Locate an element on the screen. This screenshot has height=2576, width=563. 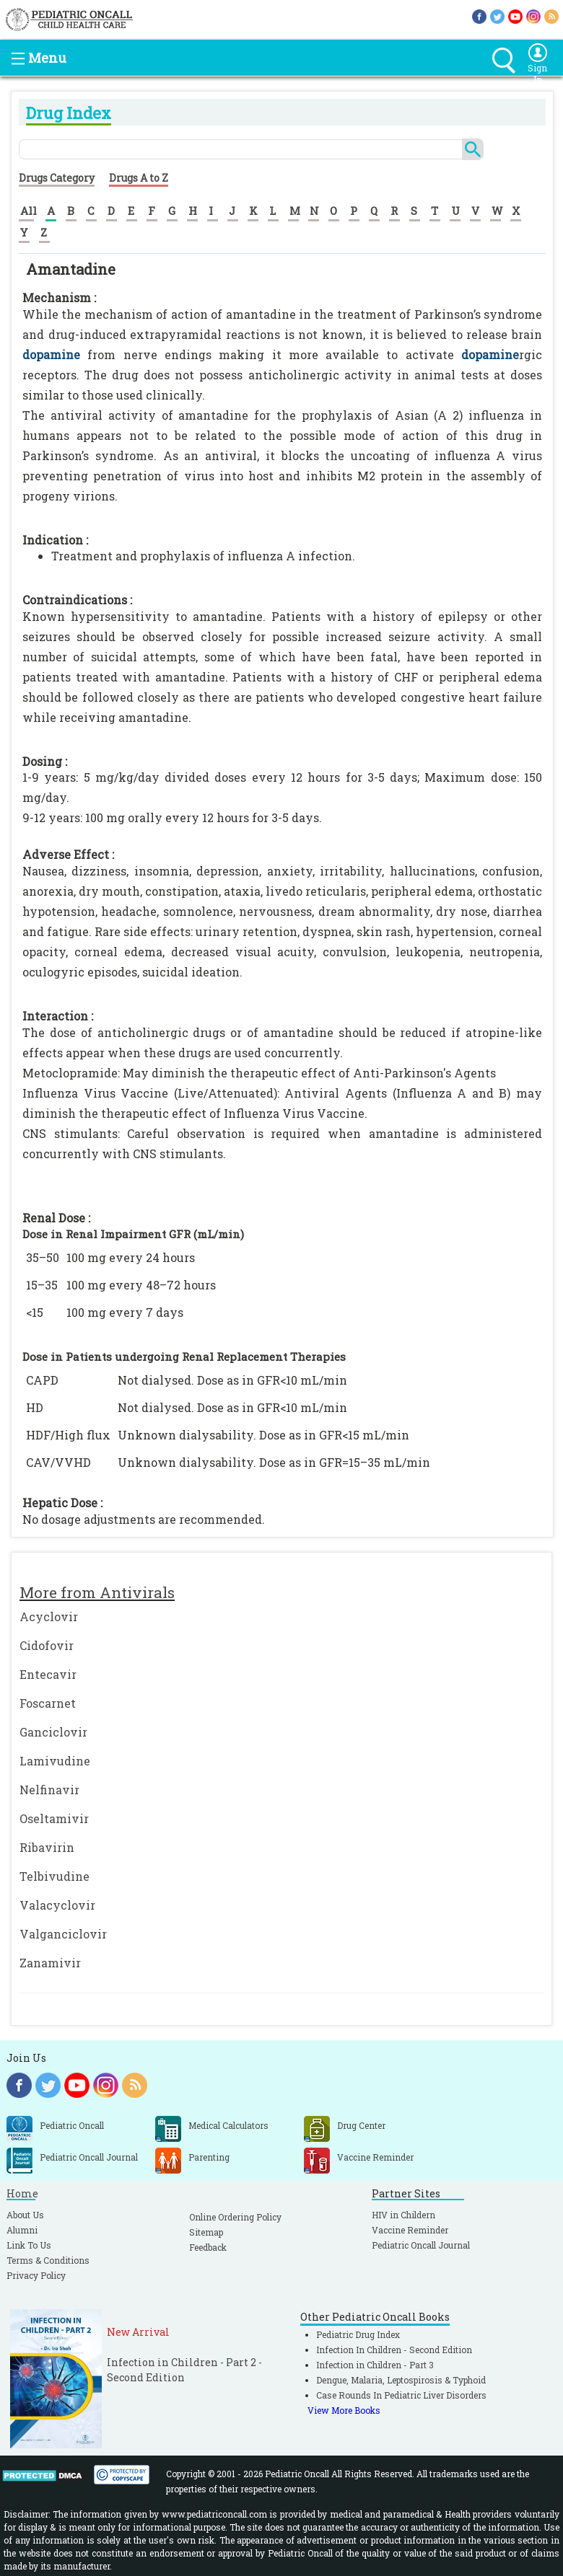
Pediatric Oncall Journal is located at coordinates (421, 2245).